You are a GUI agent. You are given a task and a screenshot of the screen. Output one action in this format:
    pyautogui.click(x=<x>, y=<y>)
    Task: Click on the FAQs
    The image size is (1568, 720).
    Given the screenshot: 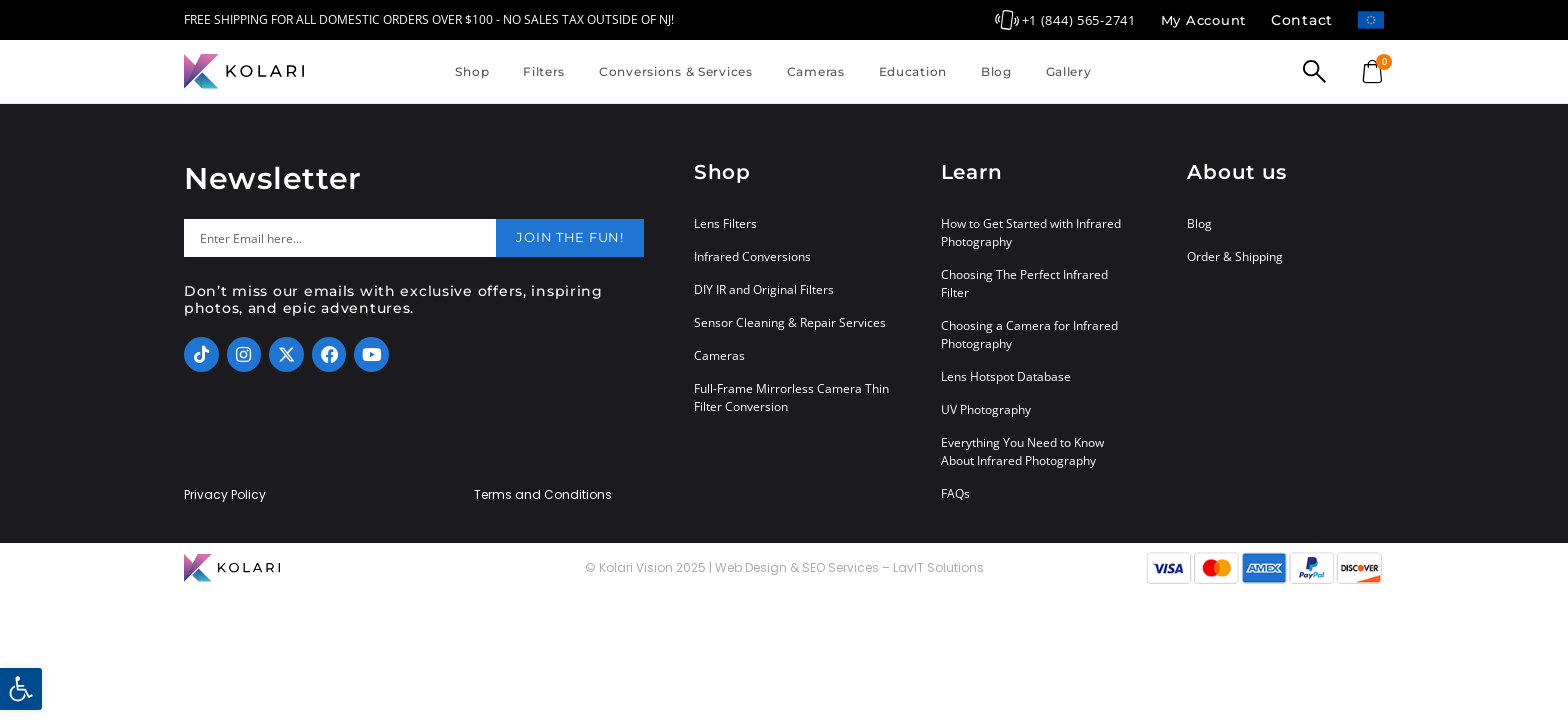 What is the action you would take?
    pyautogui.click(x=955, y=493)
    